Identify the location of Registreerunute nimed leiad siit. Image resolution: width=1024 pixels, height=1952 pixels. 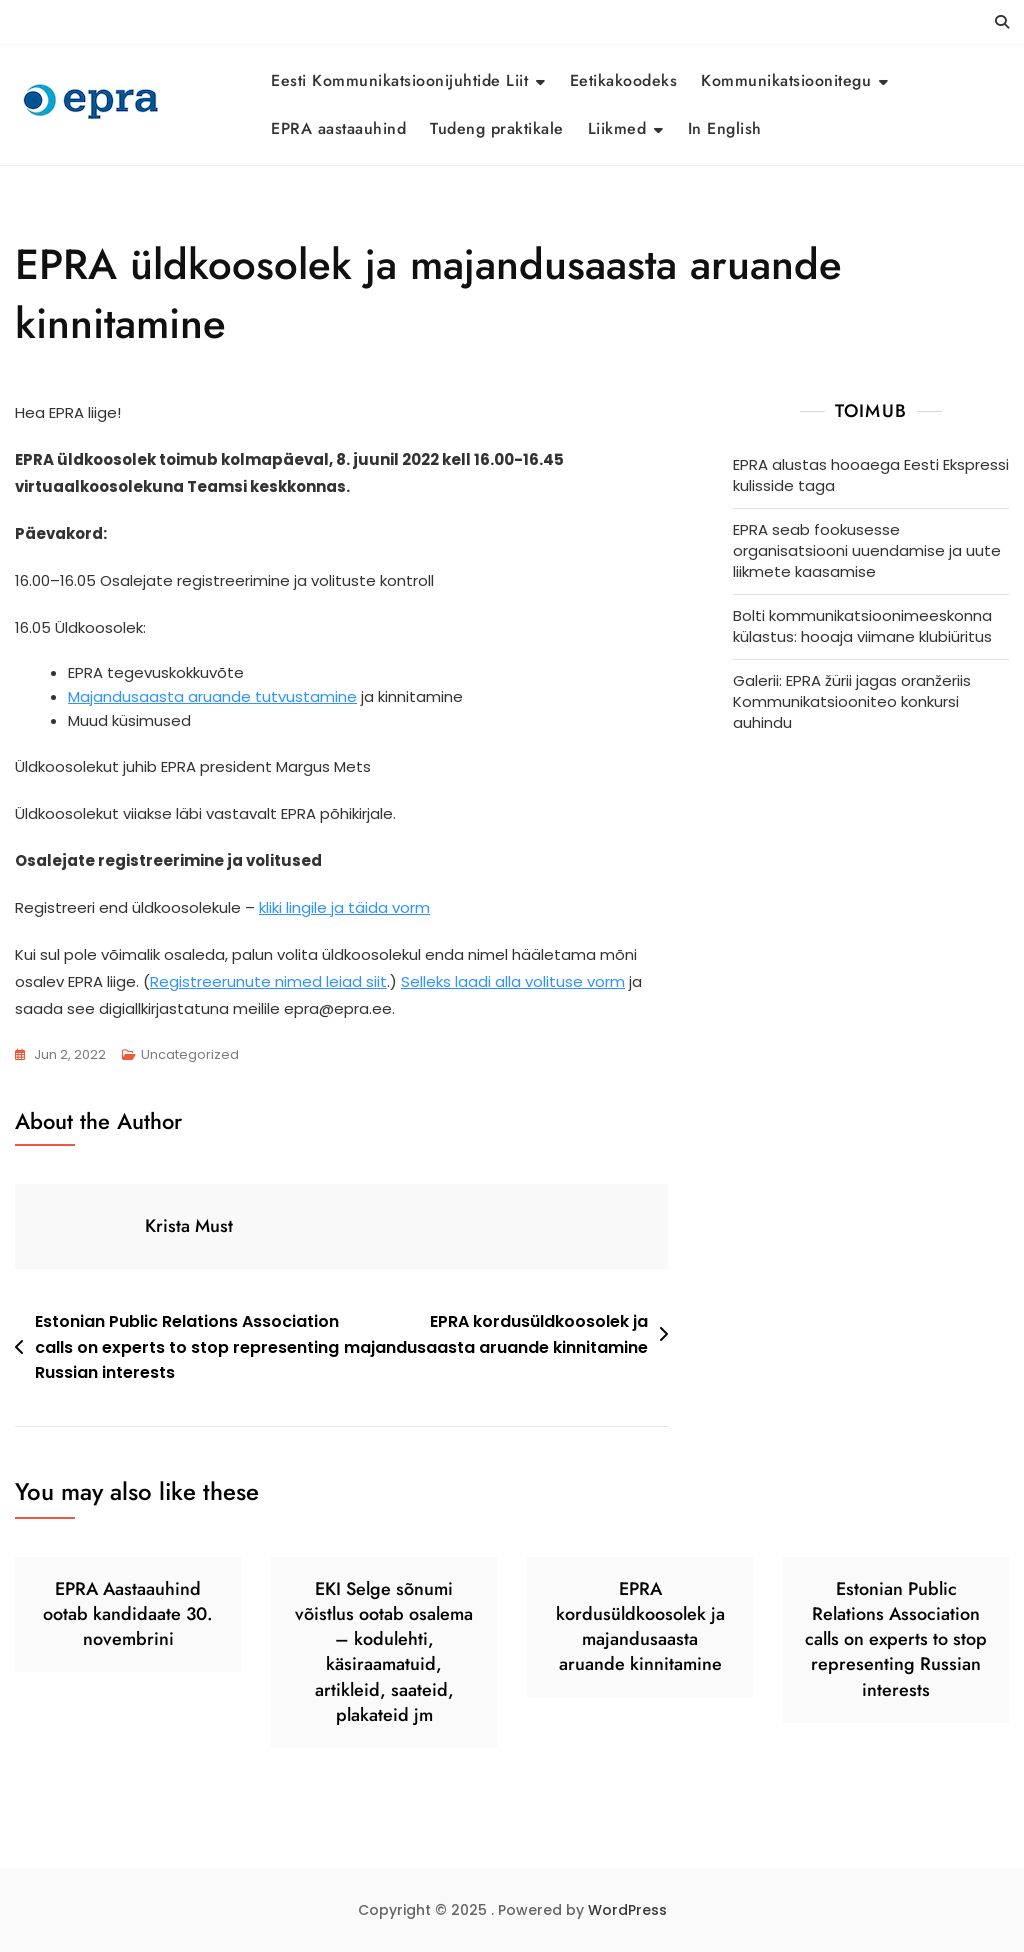
(268, 981).